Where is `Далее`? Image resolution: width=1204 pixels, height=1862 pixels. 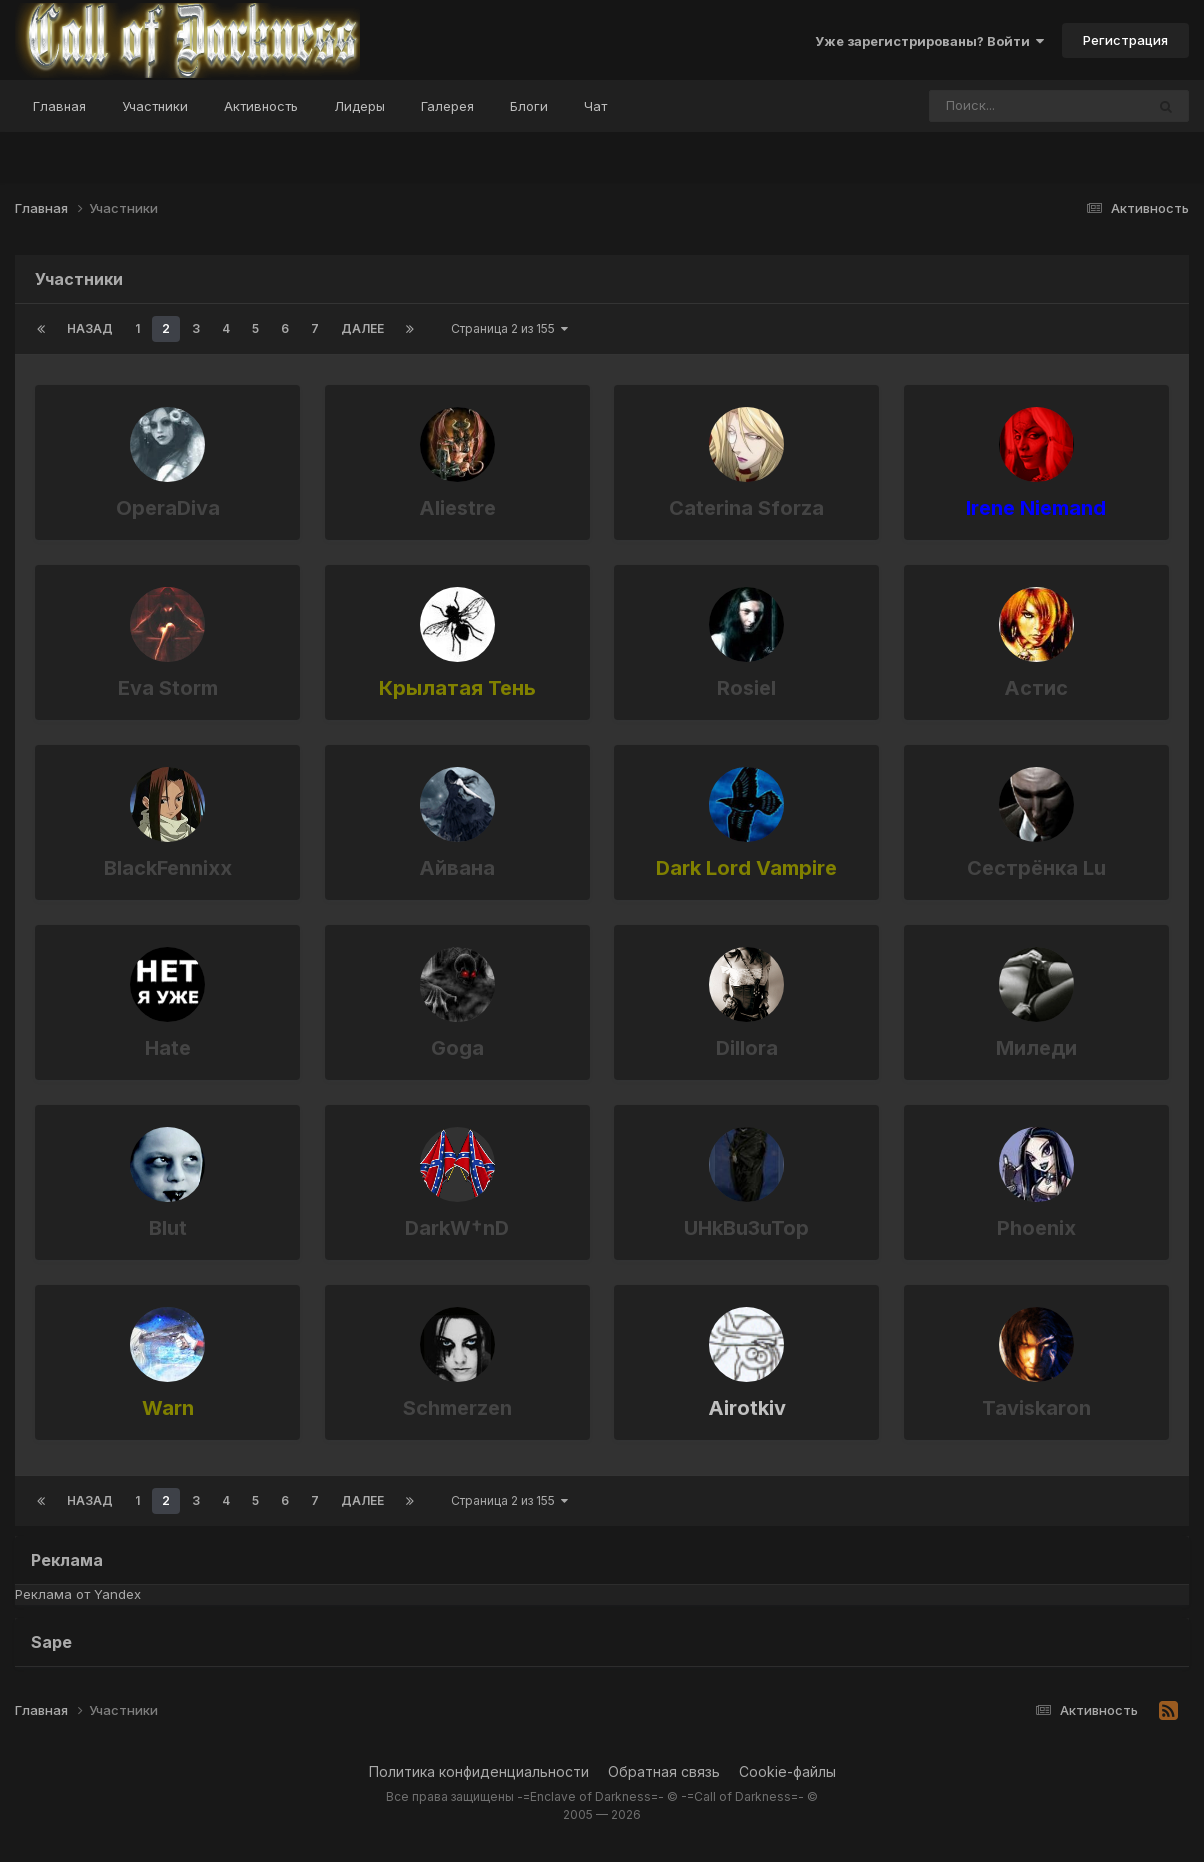 Далее is located at coordinates (362, 328).